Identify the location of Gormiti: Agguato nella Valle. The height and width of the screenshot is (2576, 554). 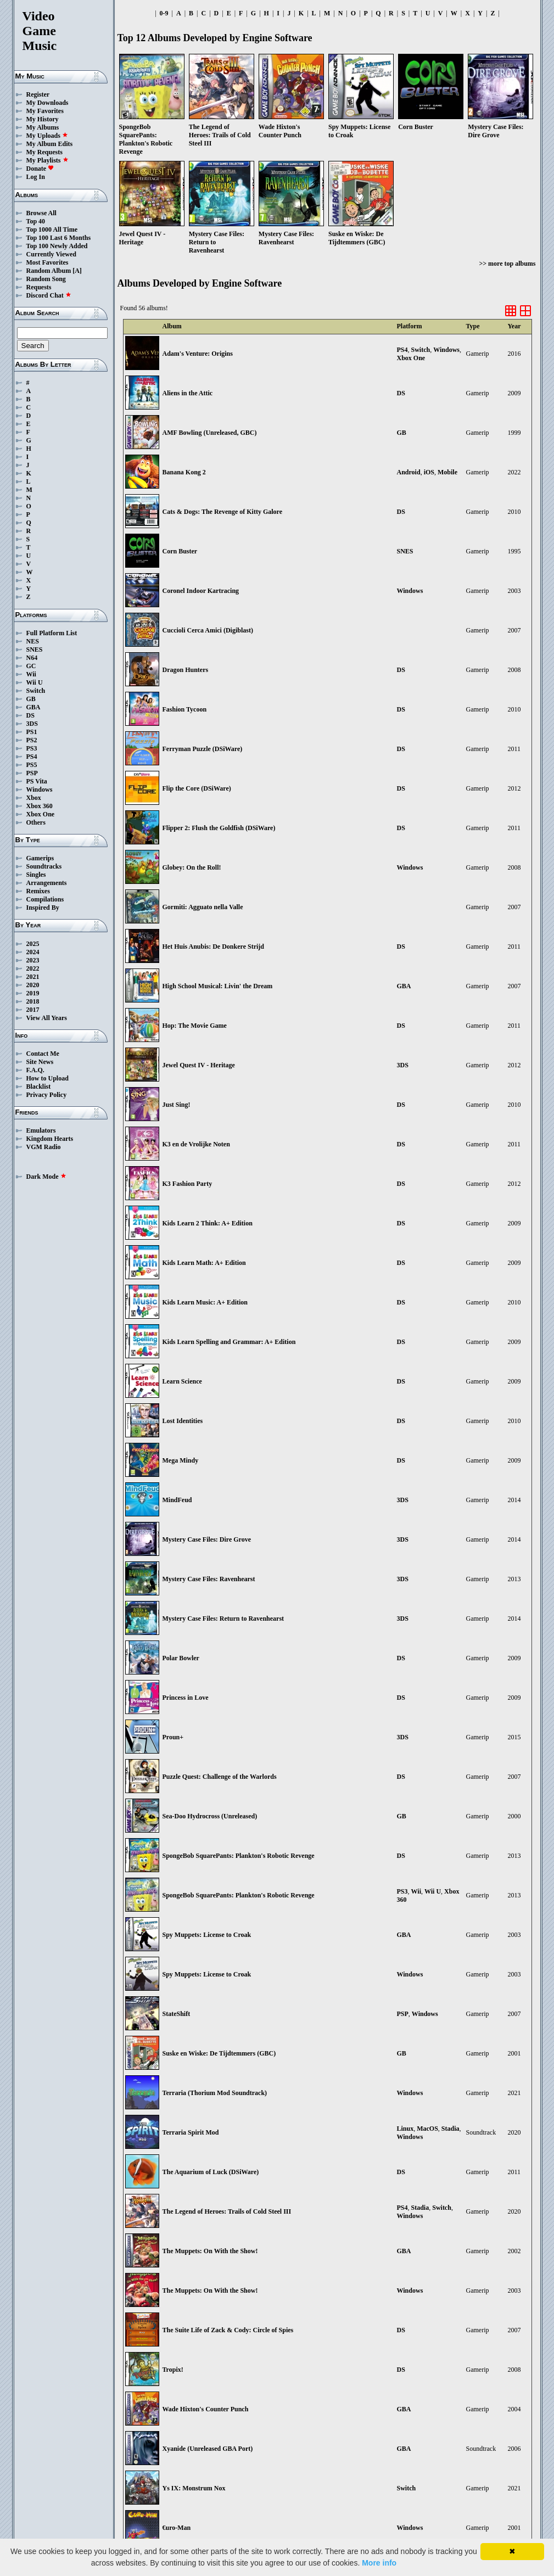
(203, 907).